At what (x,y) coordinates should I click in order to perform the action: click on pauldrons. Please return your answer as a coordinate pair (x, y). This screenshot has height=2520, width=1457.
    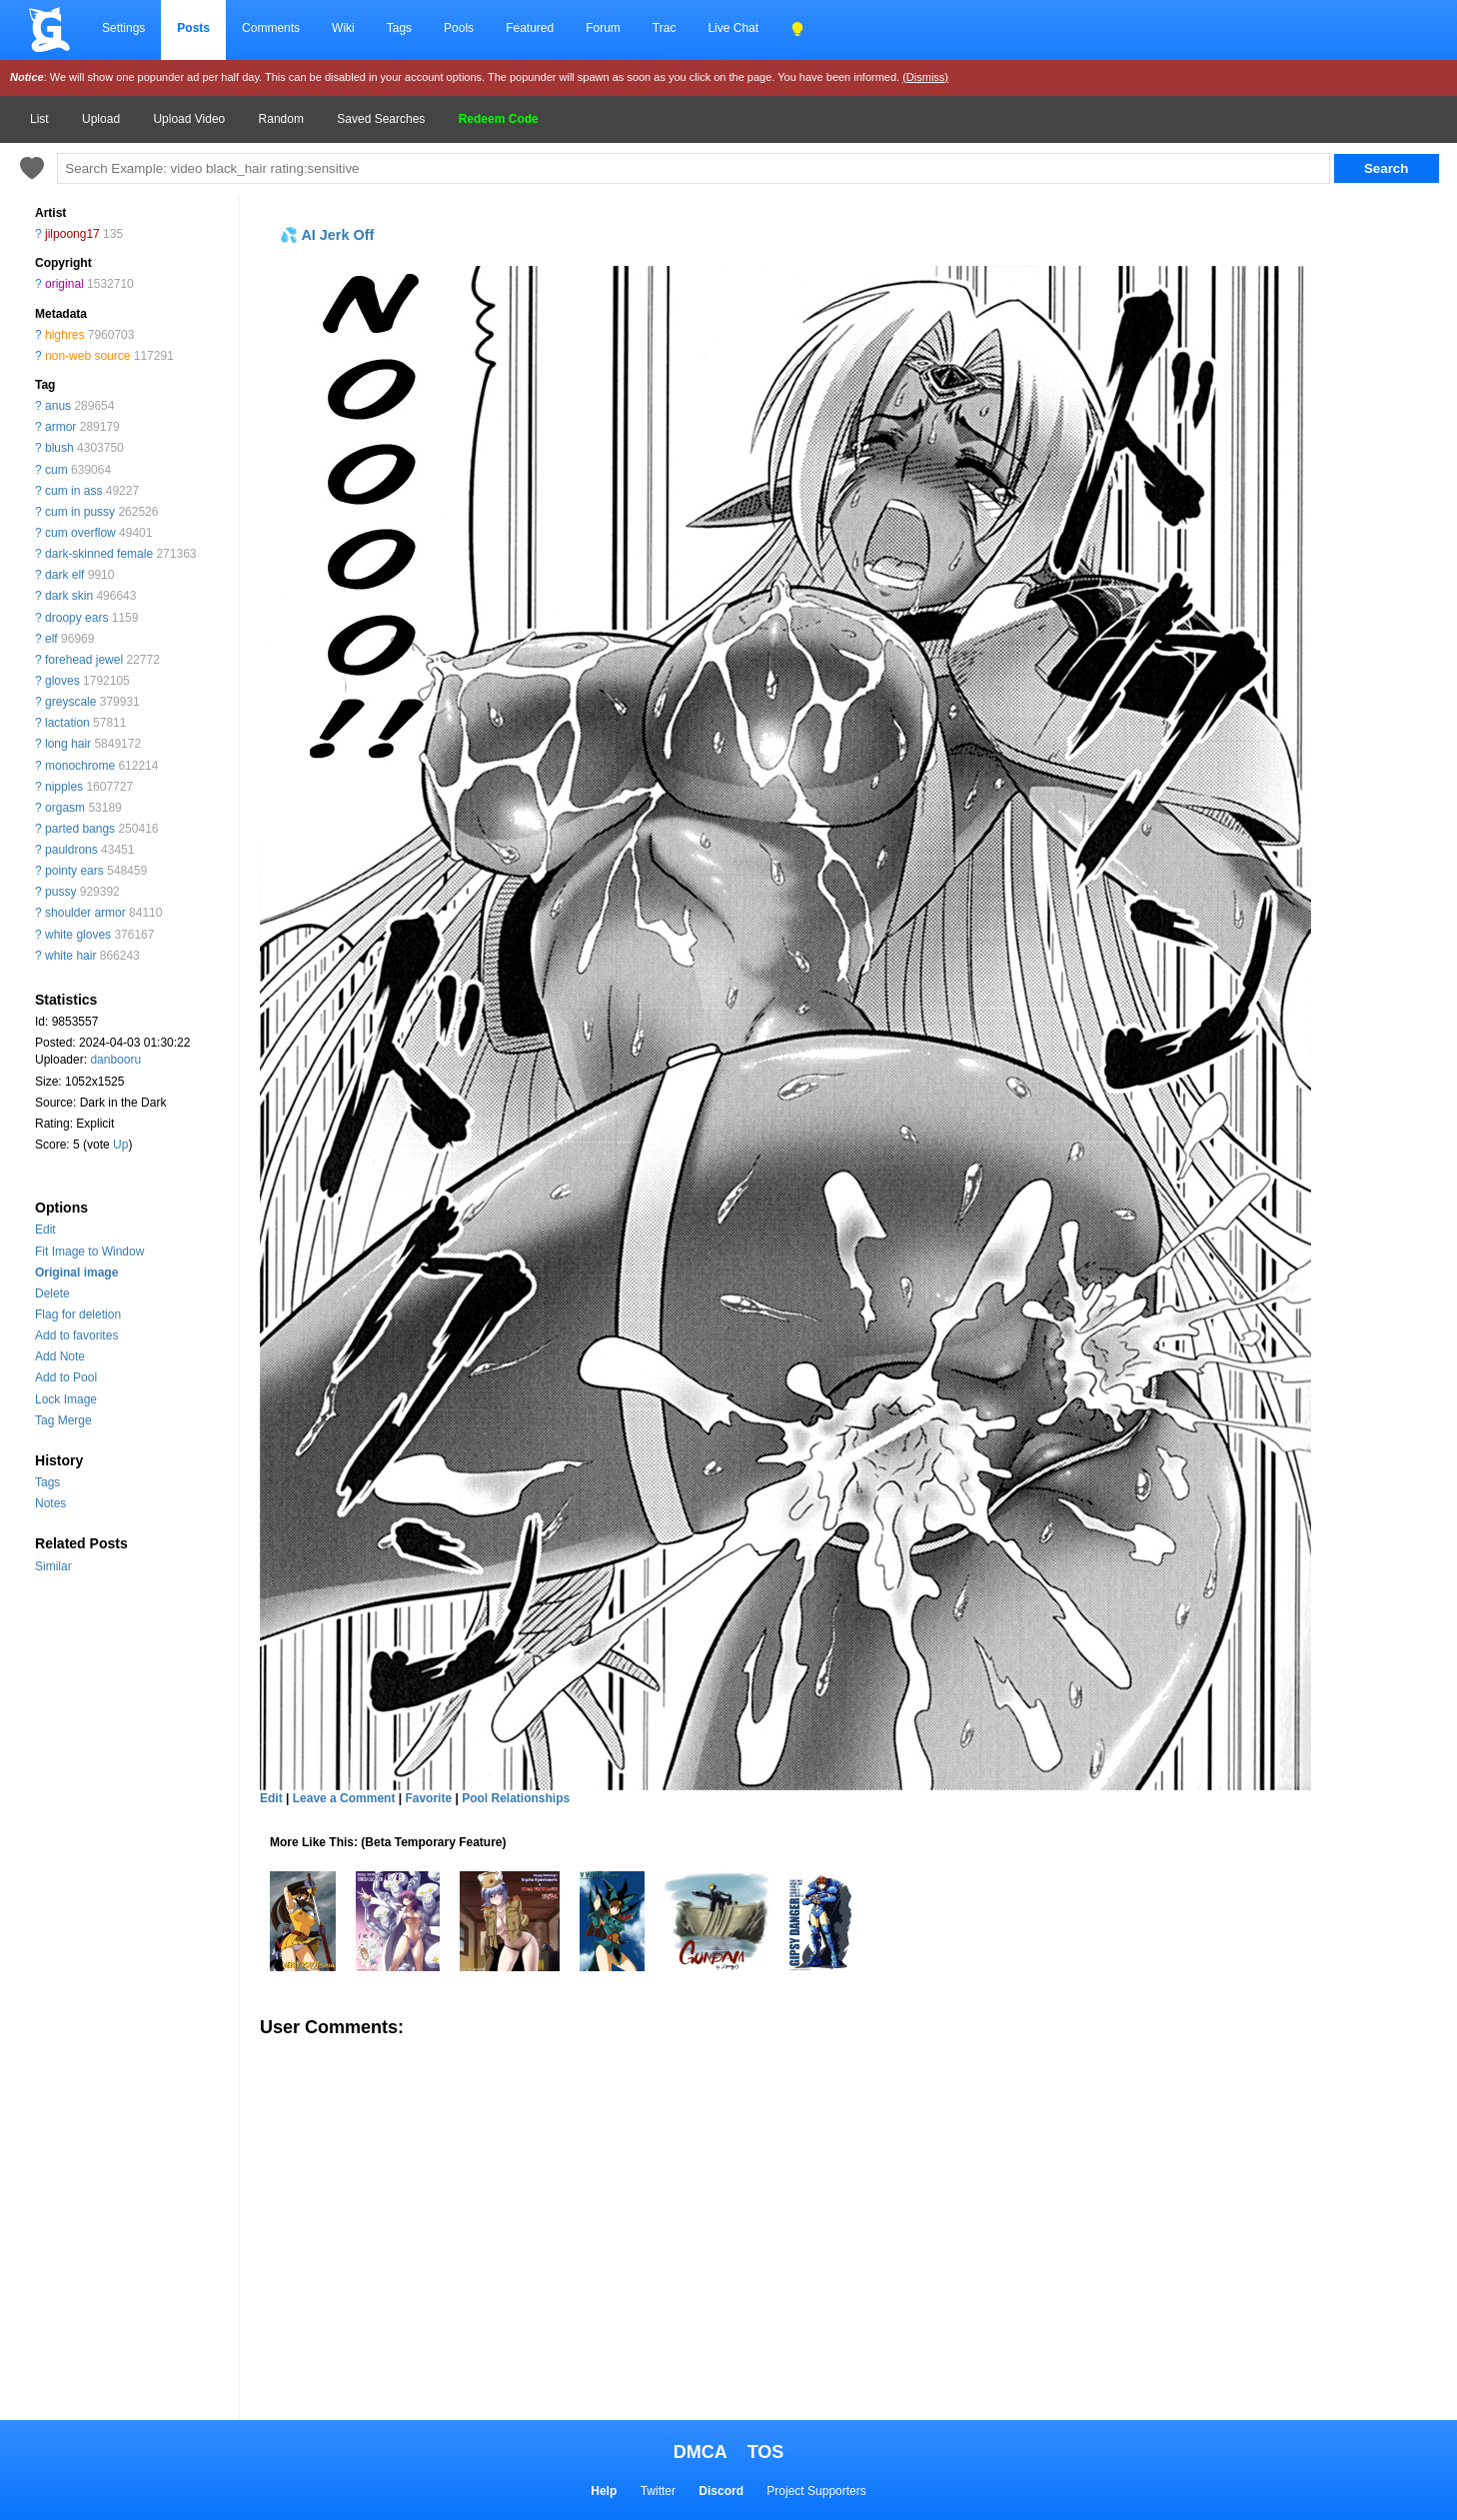
    Looking at the image, I should click on (71, 850).